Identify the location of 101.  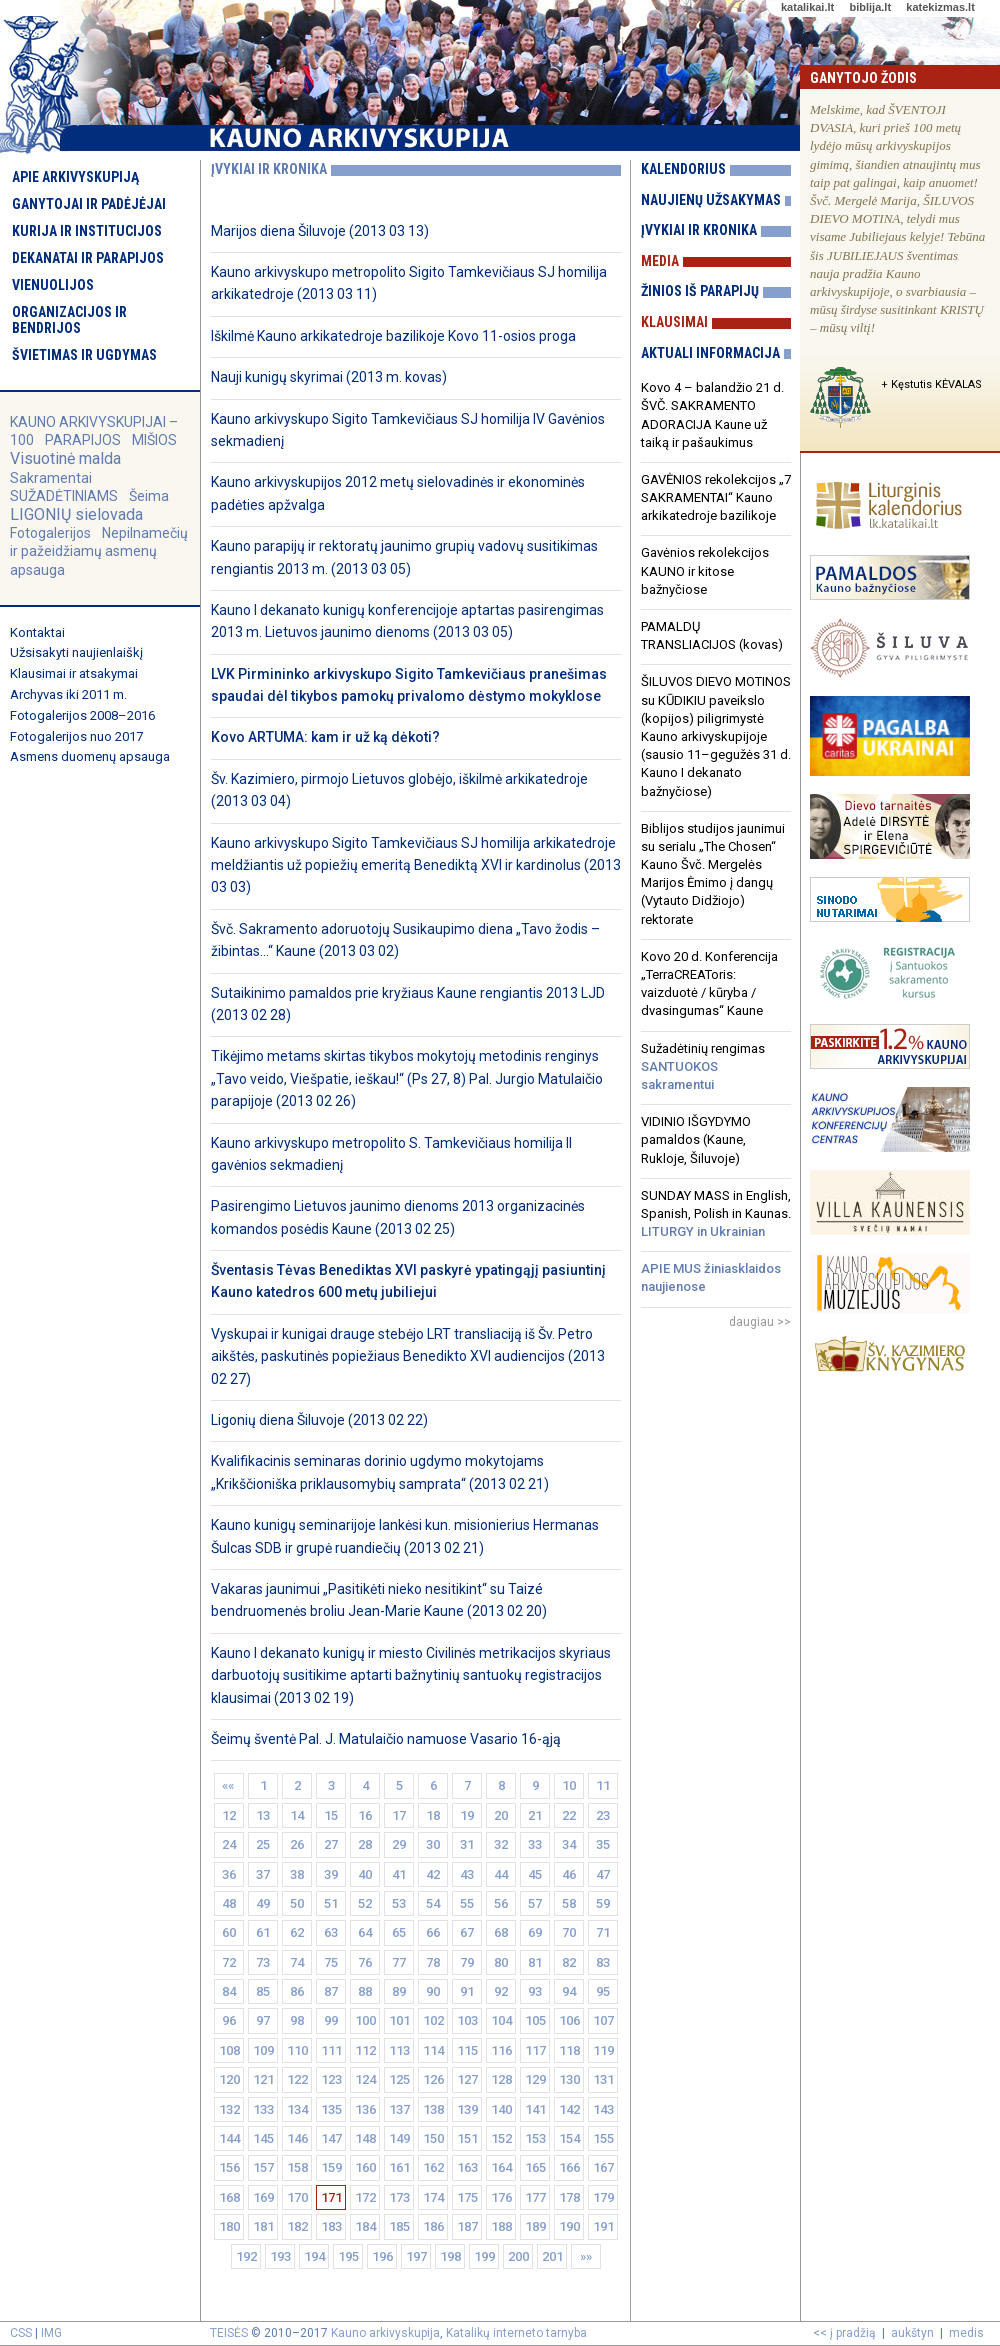
(399, 2020).